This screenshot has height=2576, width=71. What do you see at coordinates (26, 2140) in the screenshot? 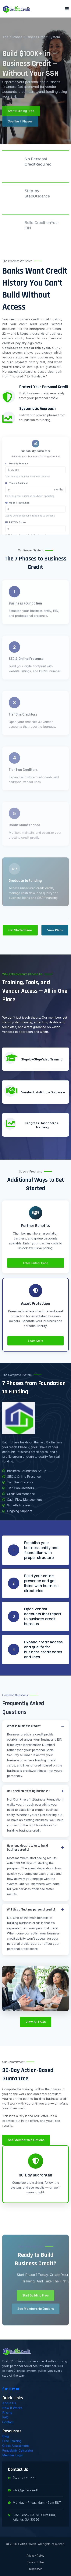
I see `See Membership Options` at bounding box center [26, 2140].